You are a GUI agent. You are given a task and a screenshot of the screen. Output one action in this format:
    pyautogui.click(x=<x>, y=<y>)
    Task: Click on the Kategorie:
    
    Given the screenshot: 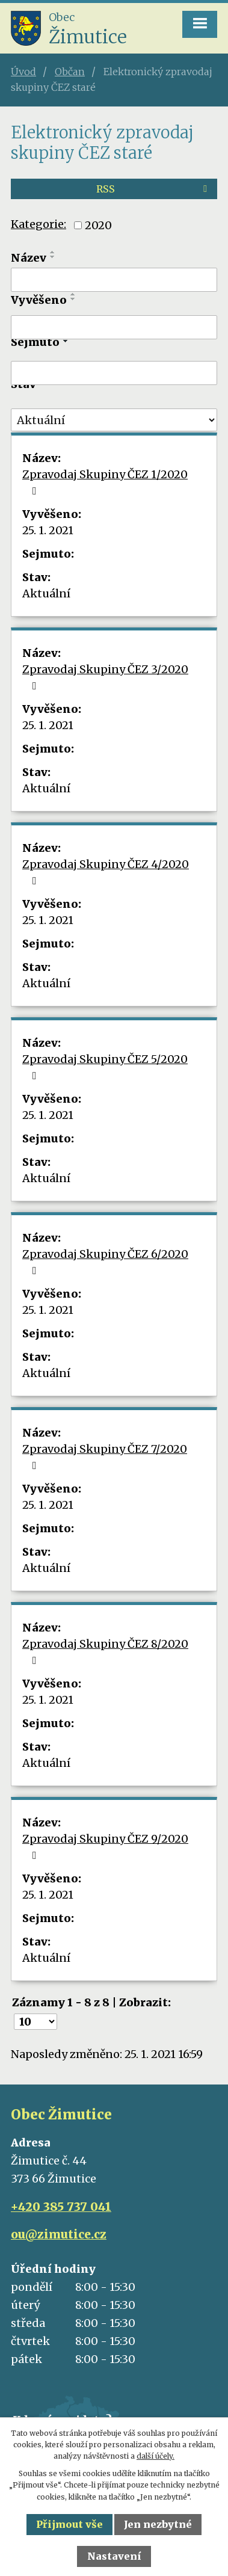 What is the action you would take?
    pyautogui.click(x=38, y=224)
    